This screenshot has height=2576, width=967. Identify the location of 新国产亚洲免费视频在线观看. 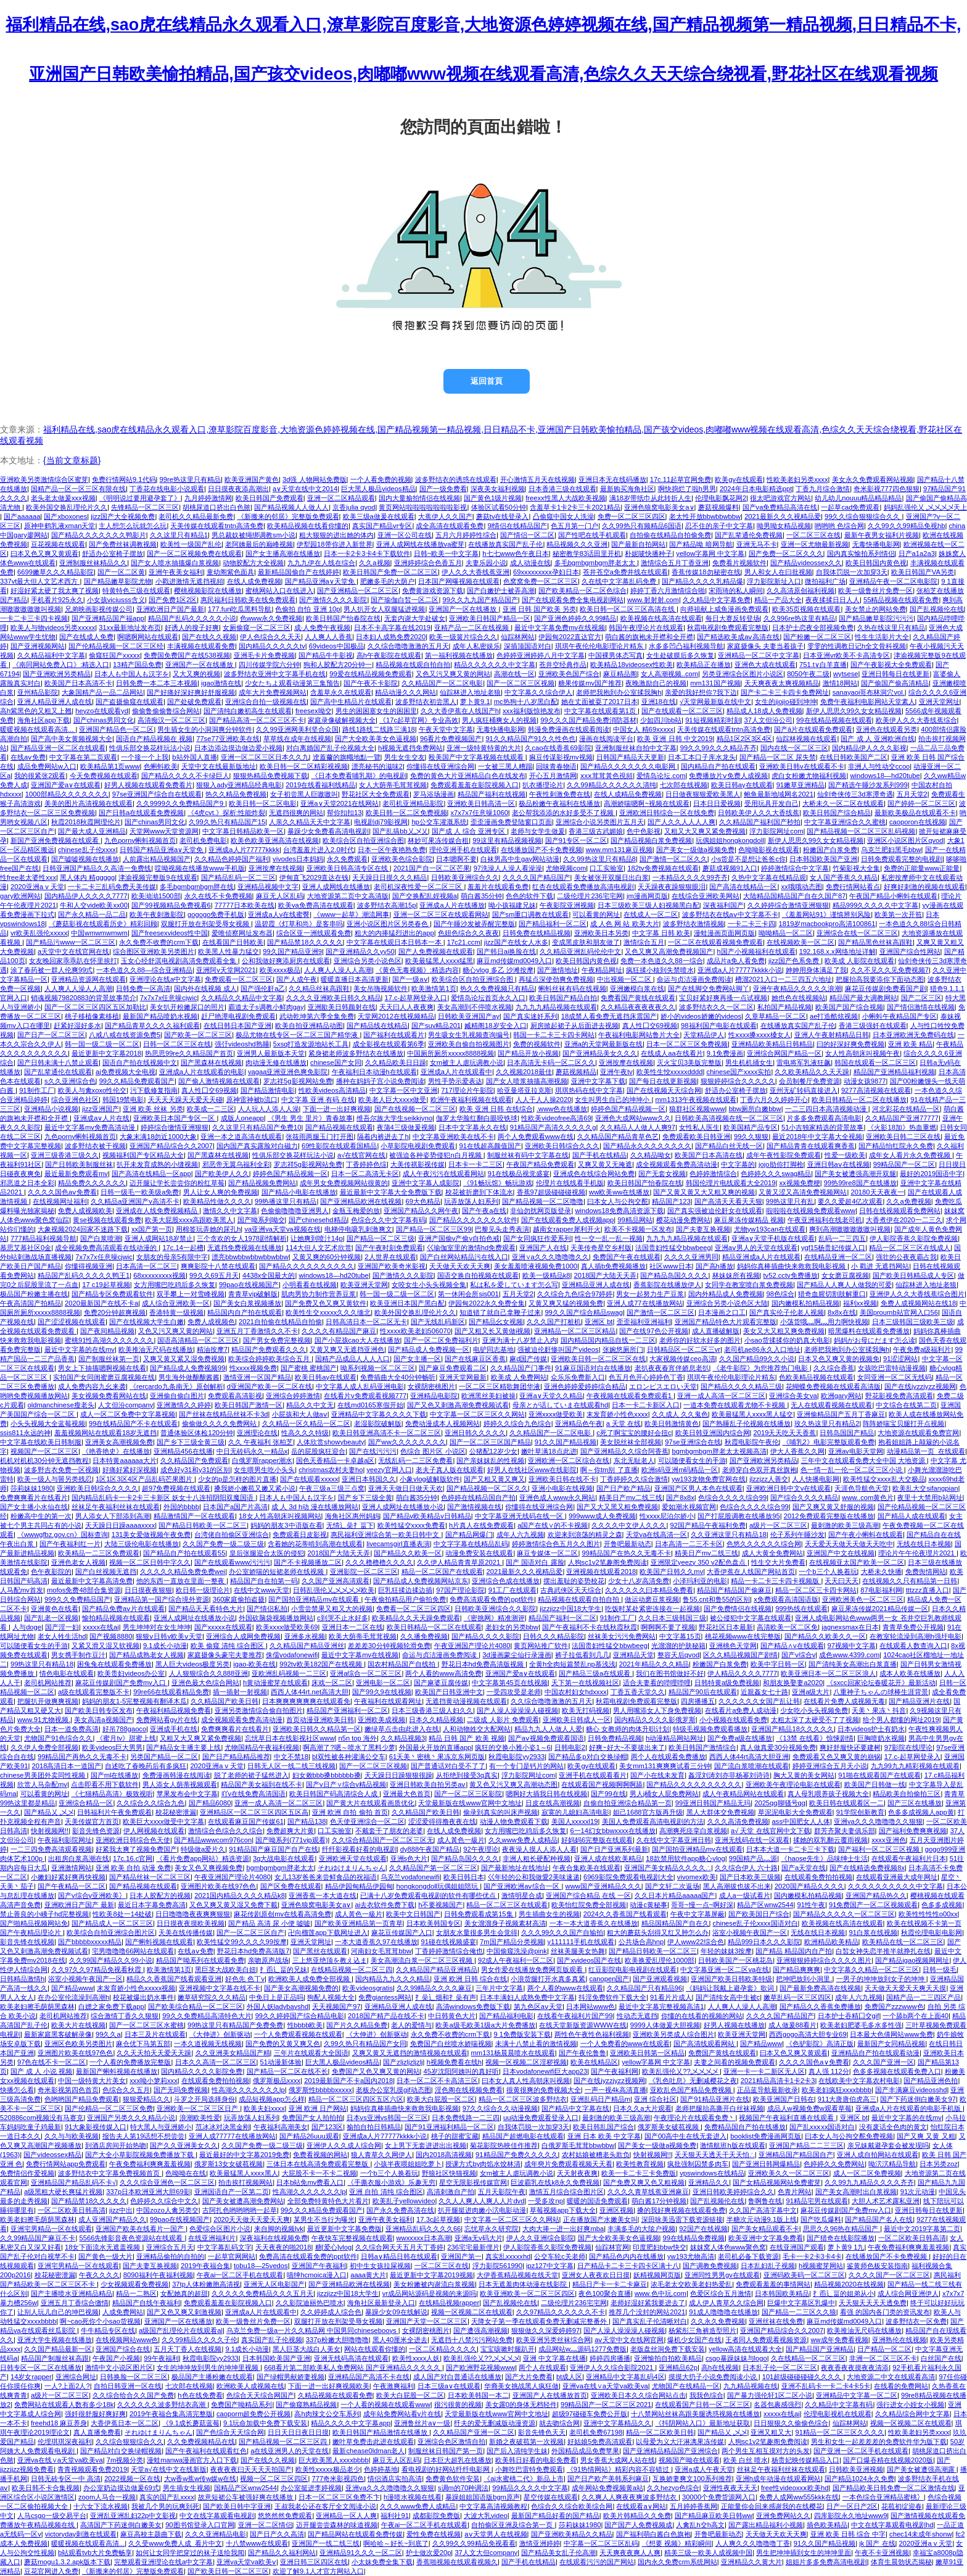
(55, 840).